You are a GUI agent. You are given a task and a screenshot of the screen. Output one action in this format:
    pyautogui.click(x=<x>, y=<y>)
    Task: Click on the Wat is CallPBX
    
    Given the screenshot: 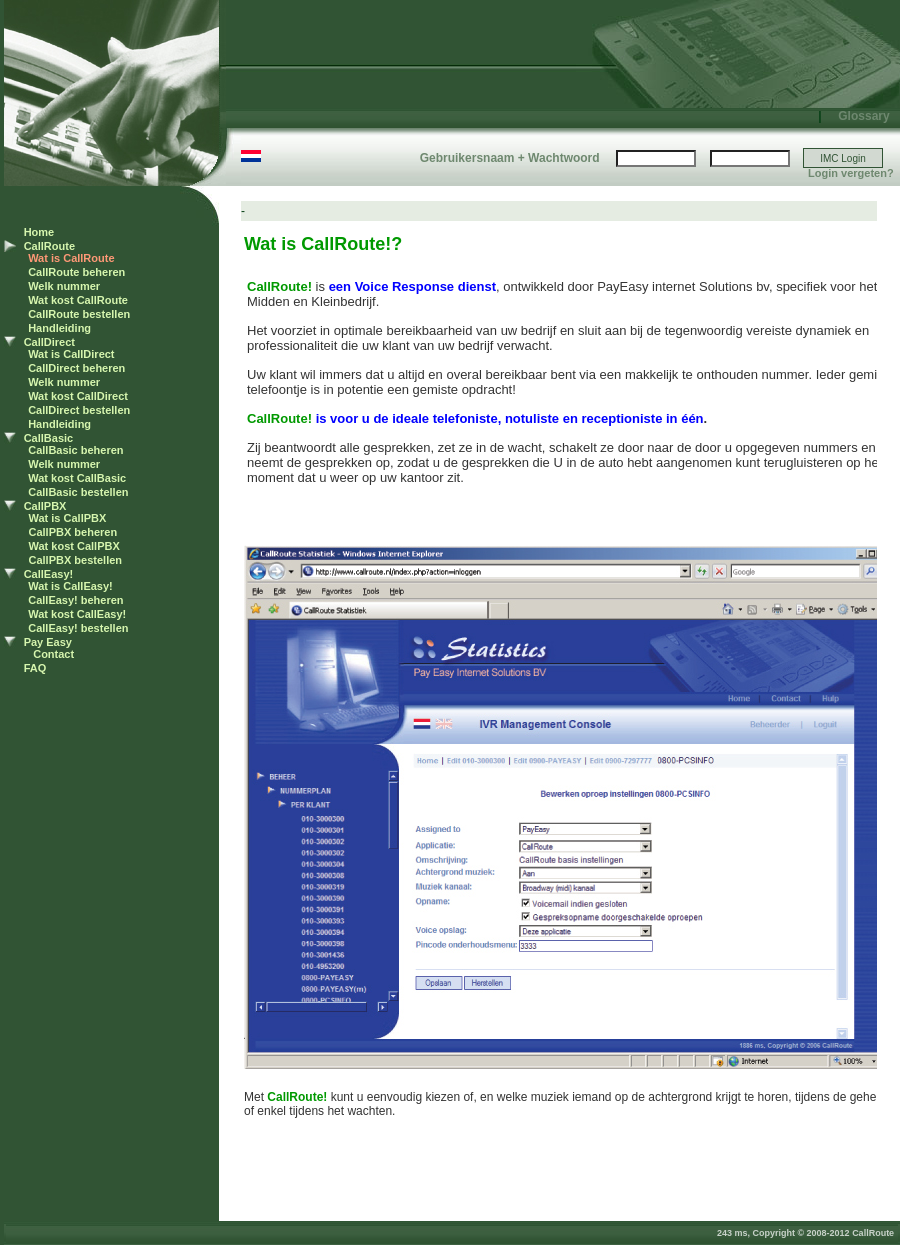 What is the action you would take?
    pyautogui.click(x=68, y=518)
    